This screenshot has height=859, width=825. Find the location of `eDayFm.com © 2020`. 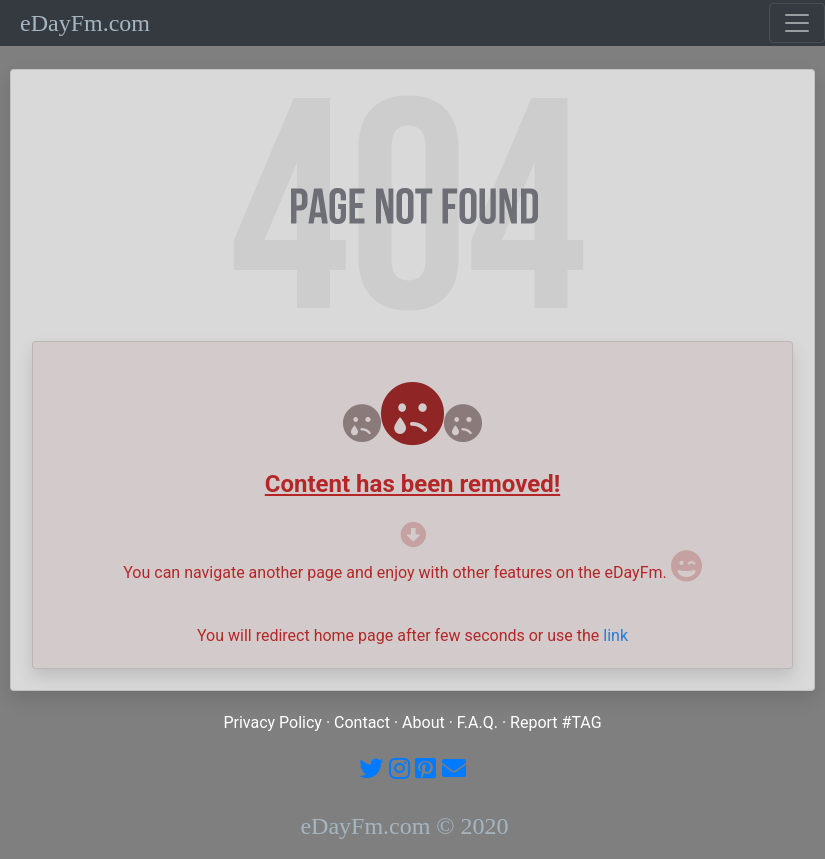

eDayFm.com © 2020 is located at coordinates (404, 826).